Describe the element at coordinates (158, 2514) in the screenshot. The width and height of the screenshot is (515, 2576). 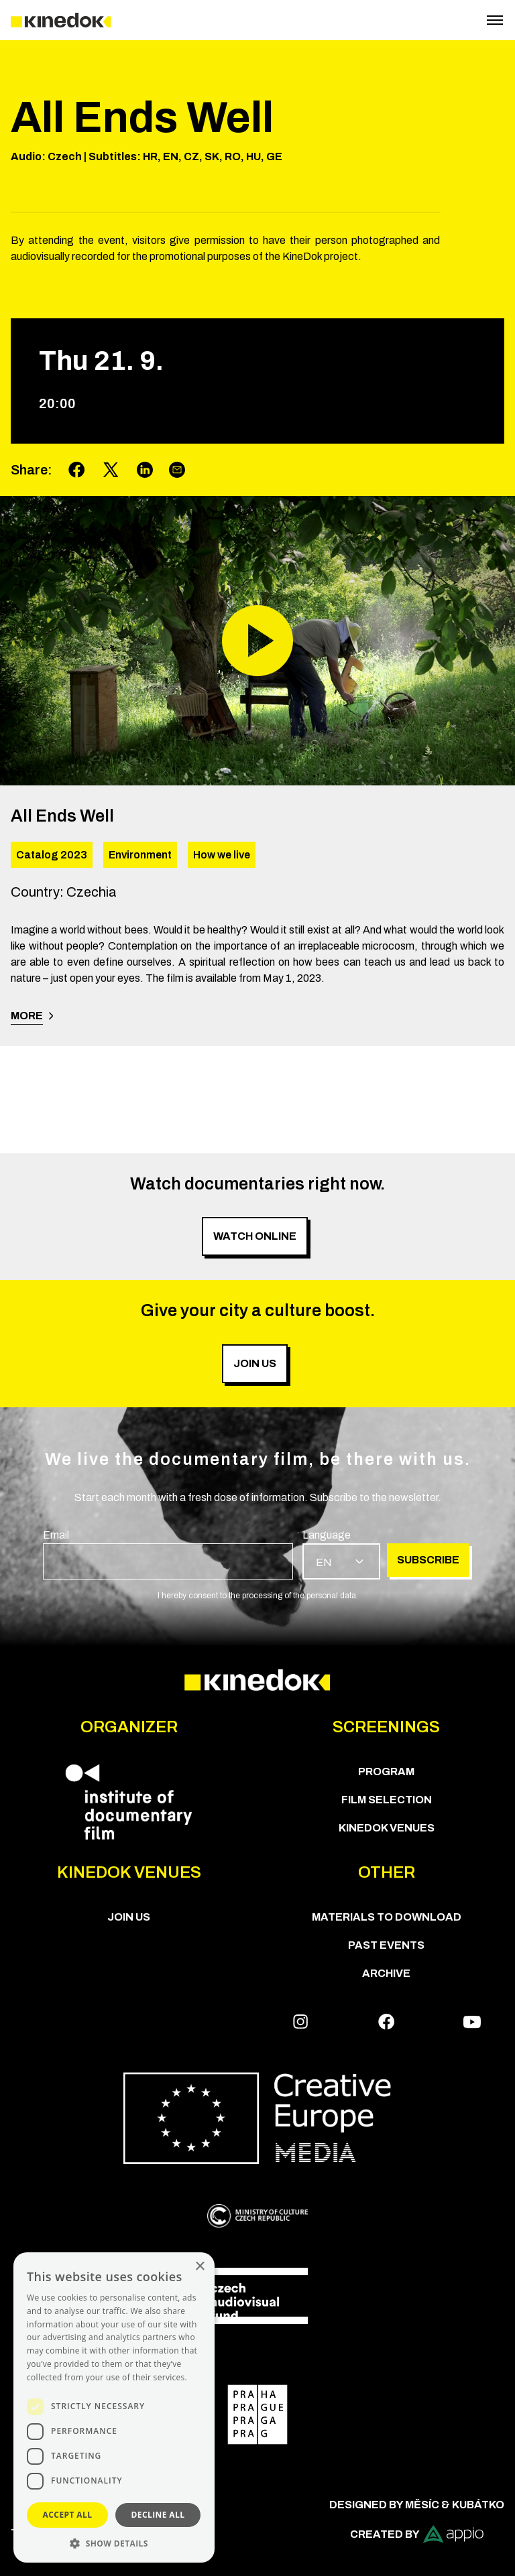
I see `Decline all [button]` at that location.